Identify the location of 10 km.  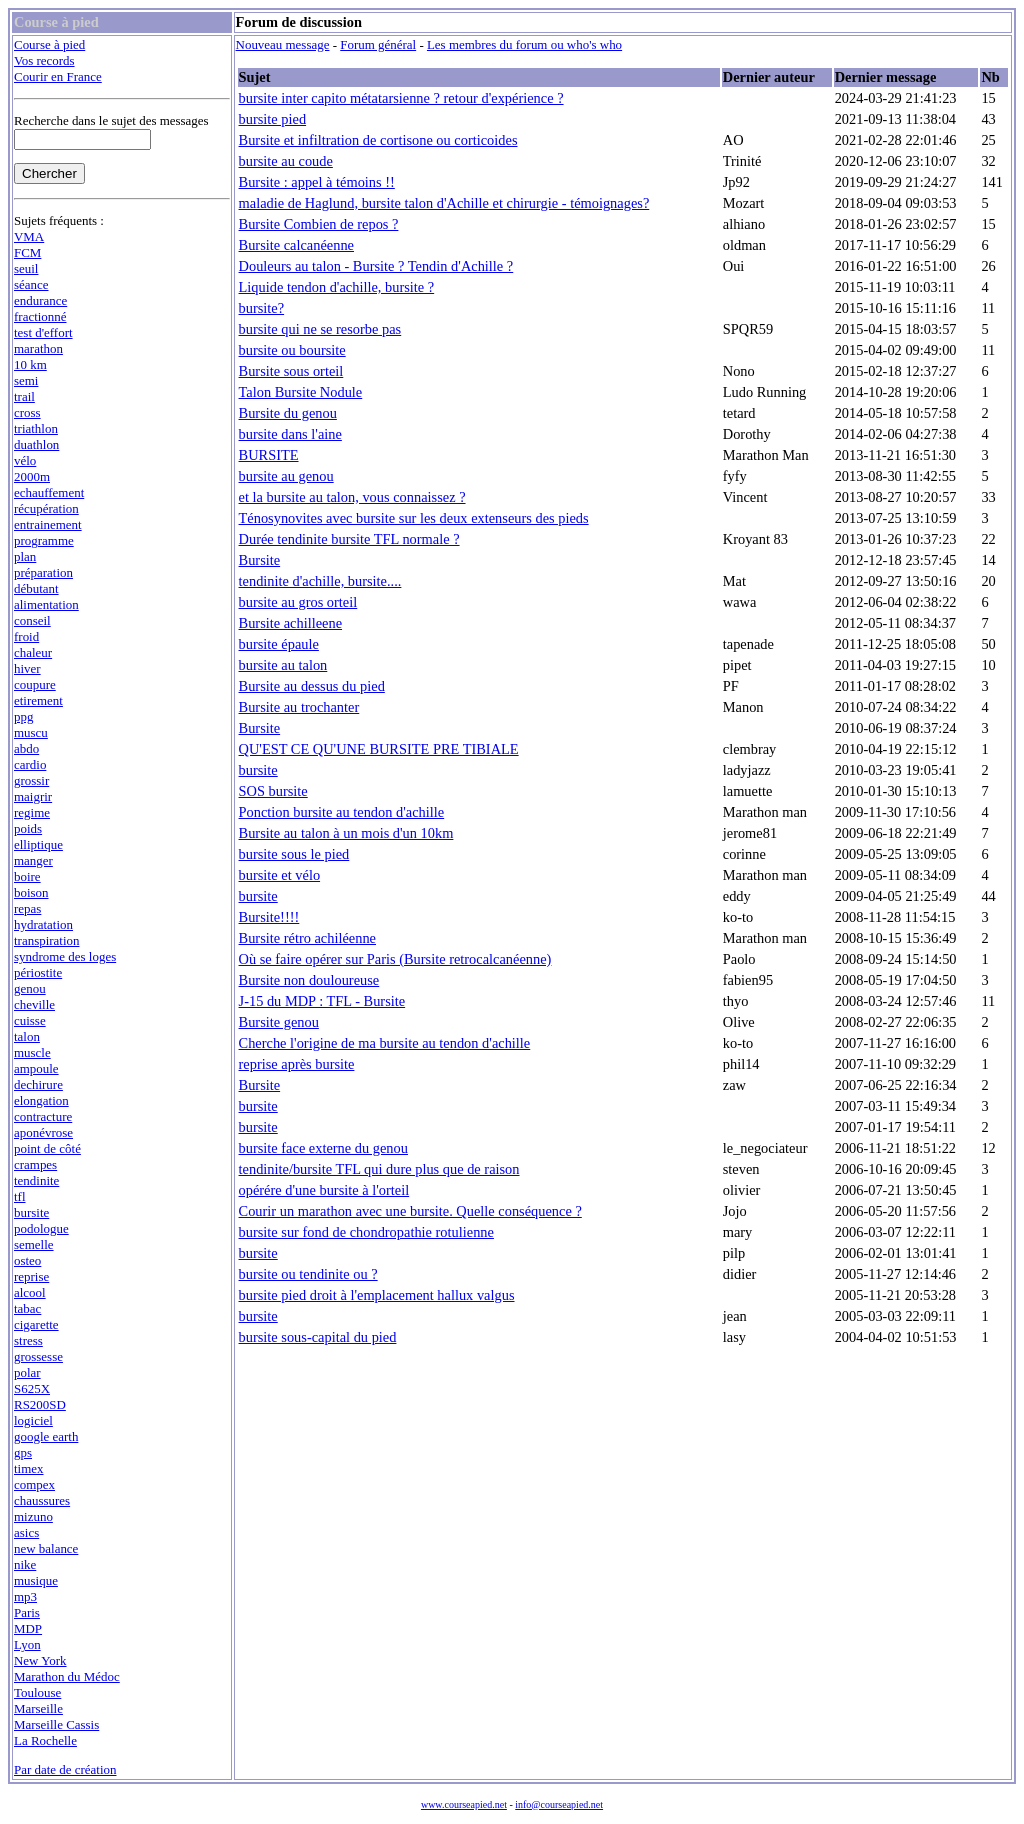
(30, 364).